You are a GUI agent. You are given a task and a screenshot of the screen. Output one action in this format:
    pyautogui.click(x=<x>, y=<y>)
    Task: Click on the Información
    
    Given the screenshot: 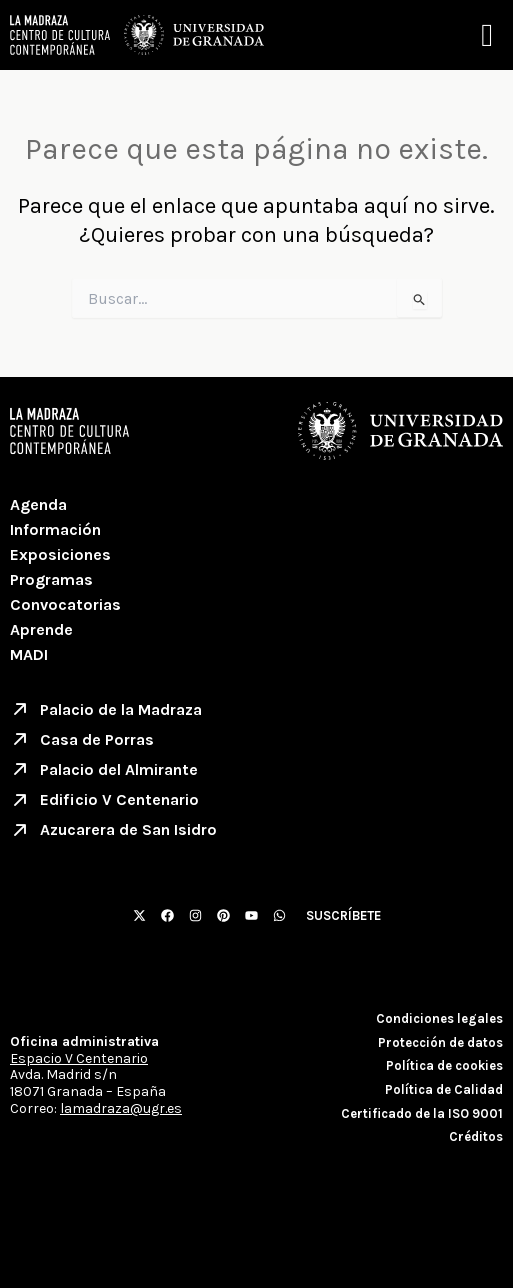 What is the action you would take?
    pyautogui.click(x=55, y=529)
    